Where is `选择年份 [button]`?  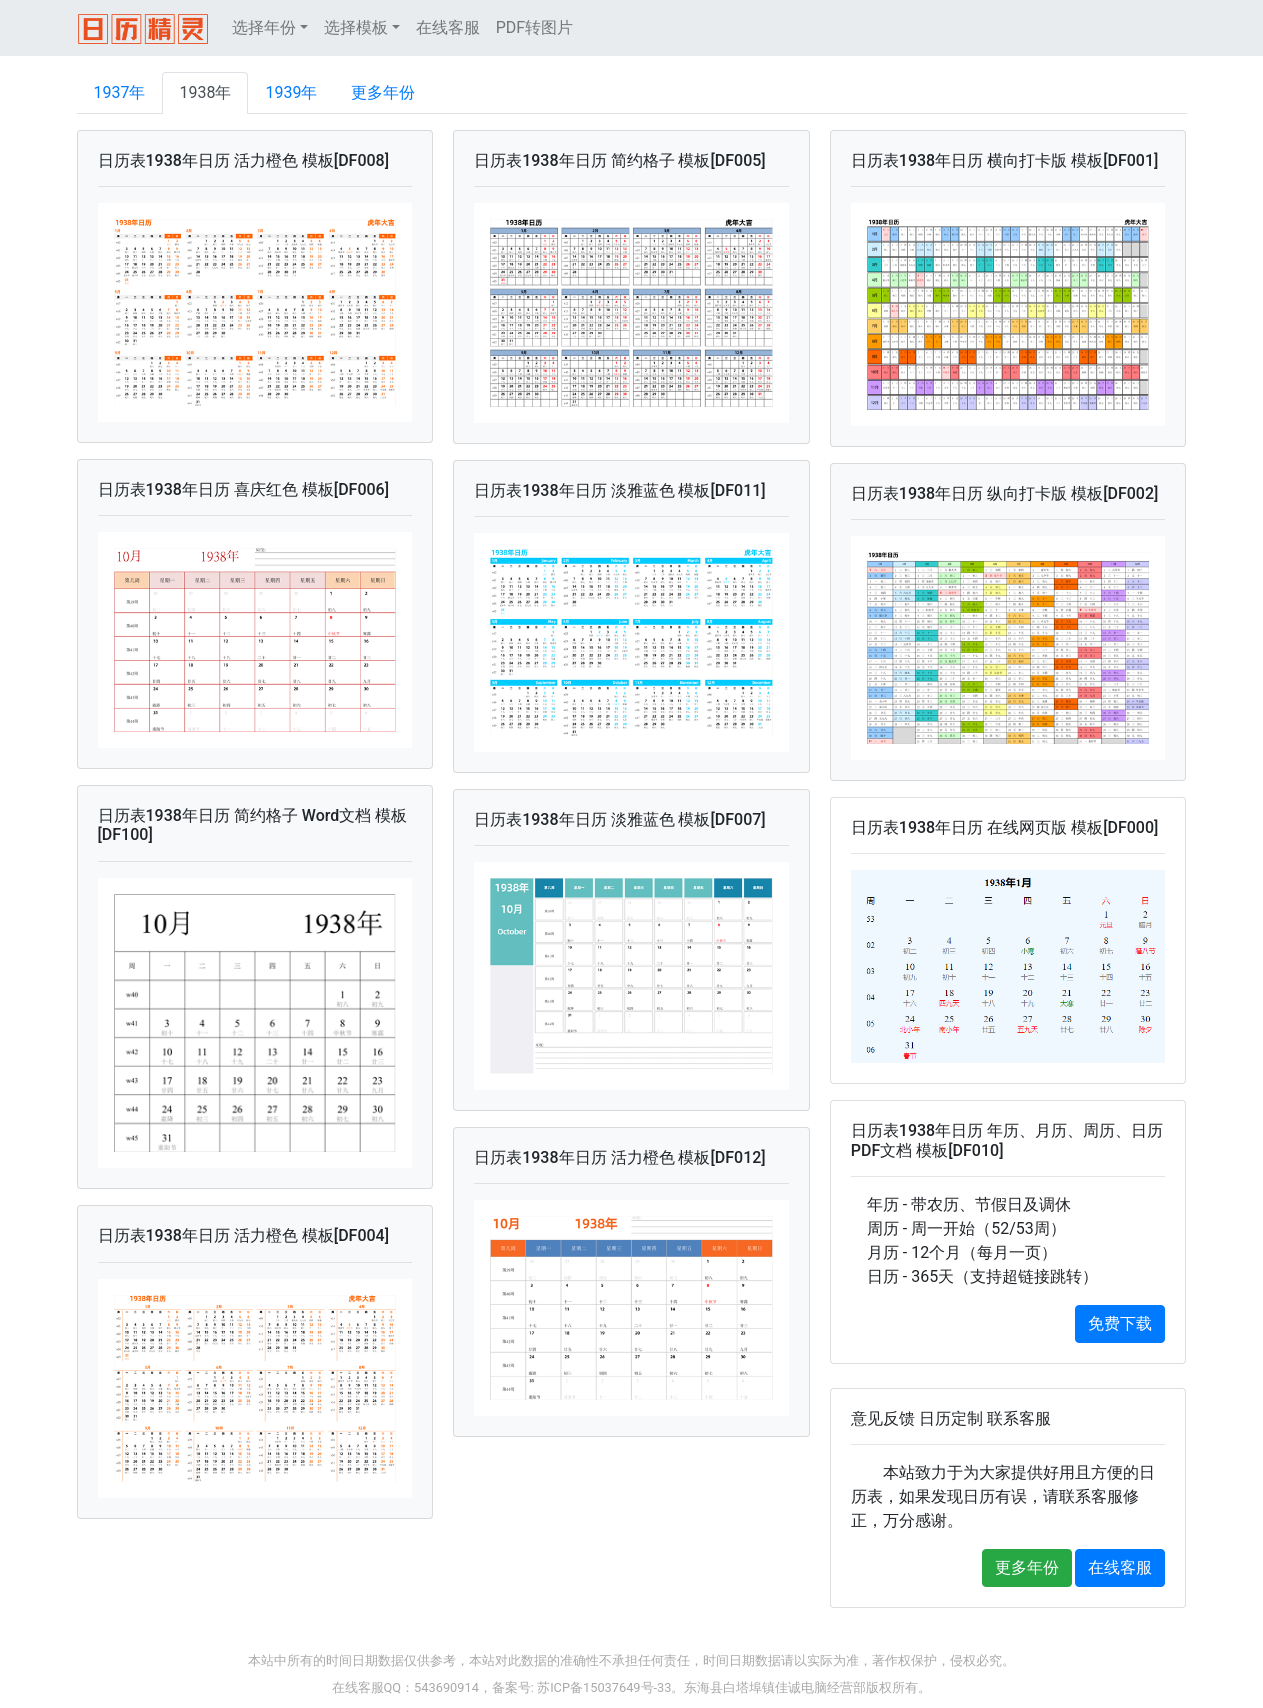
选择年份 [button] is located at coordinates (264, 27).